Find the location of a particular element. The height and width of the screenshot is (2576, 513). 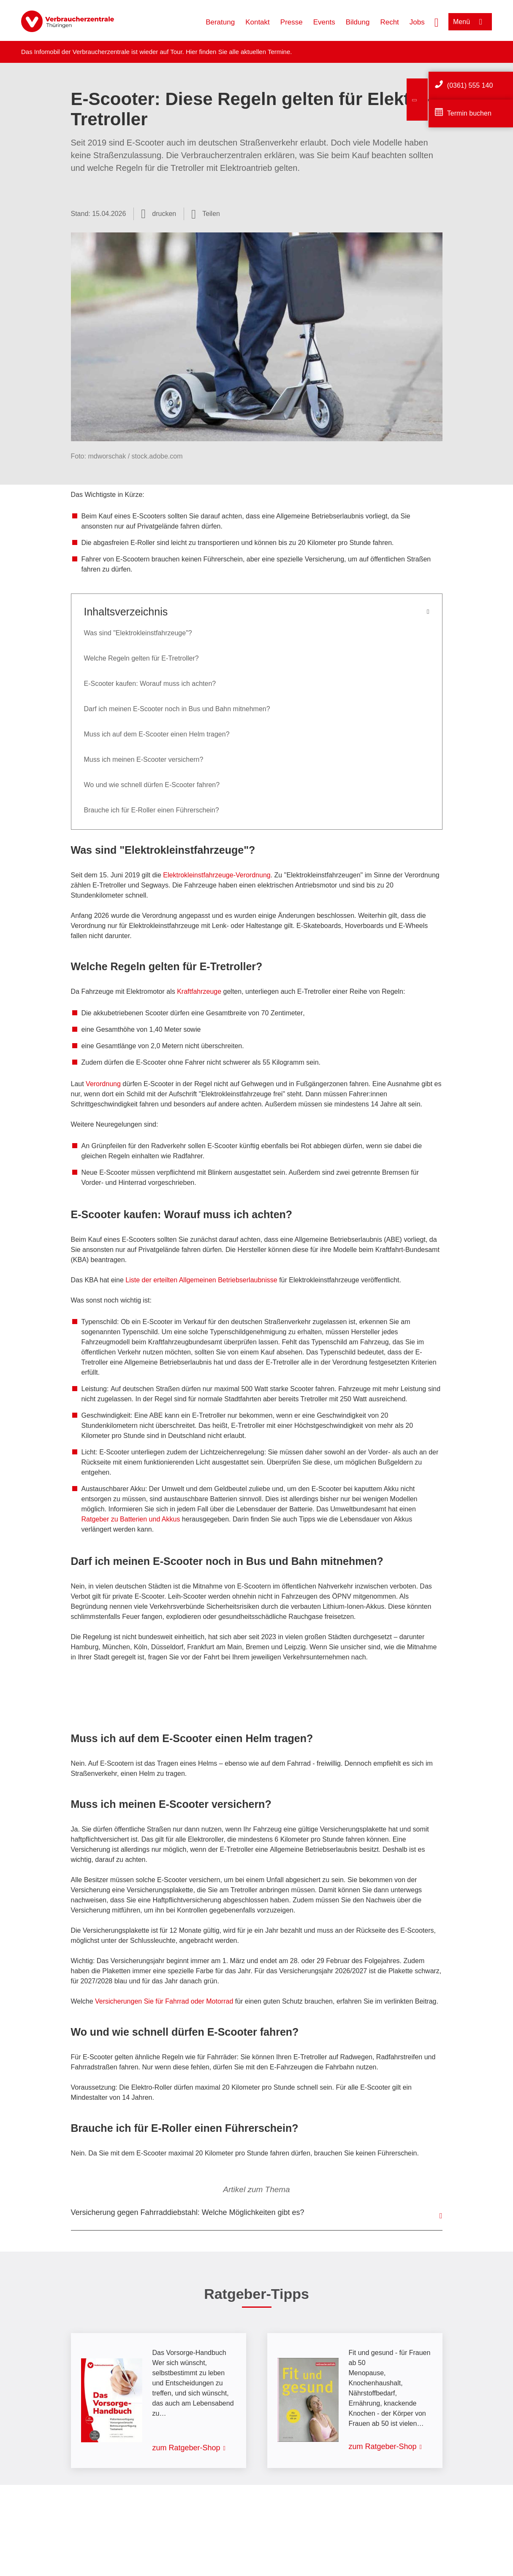

zum Ratgeber-Shop is located at coordinates (186, 2448).